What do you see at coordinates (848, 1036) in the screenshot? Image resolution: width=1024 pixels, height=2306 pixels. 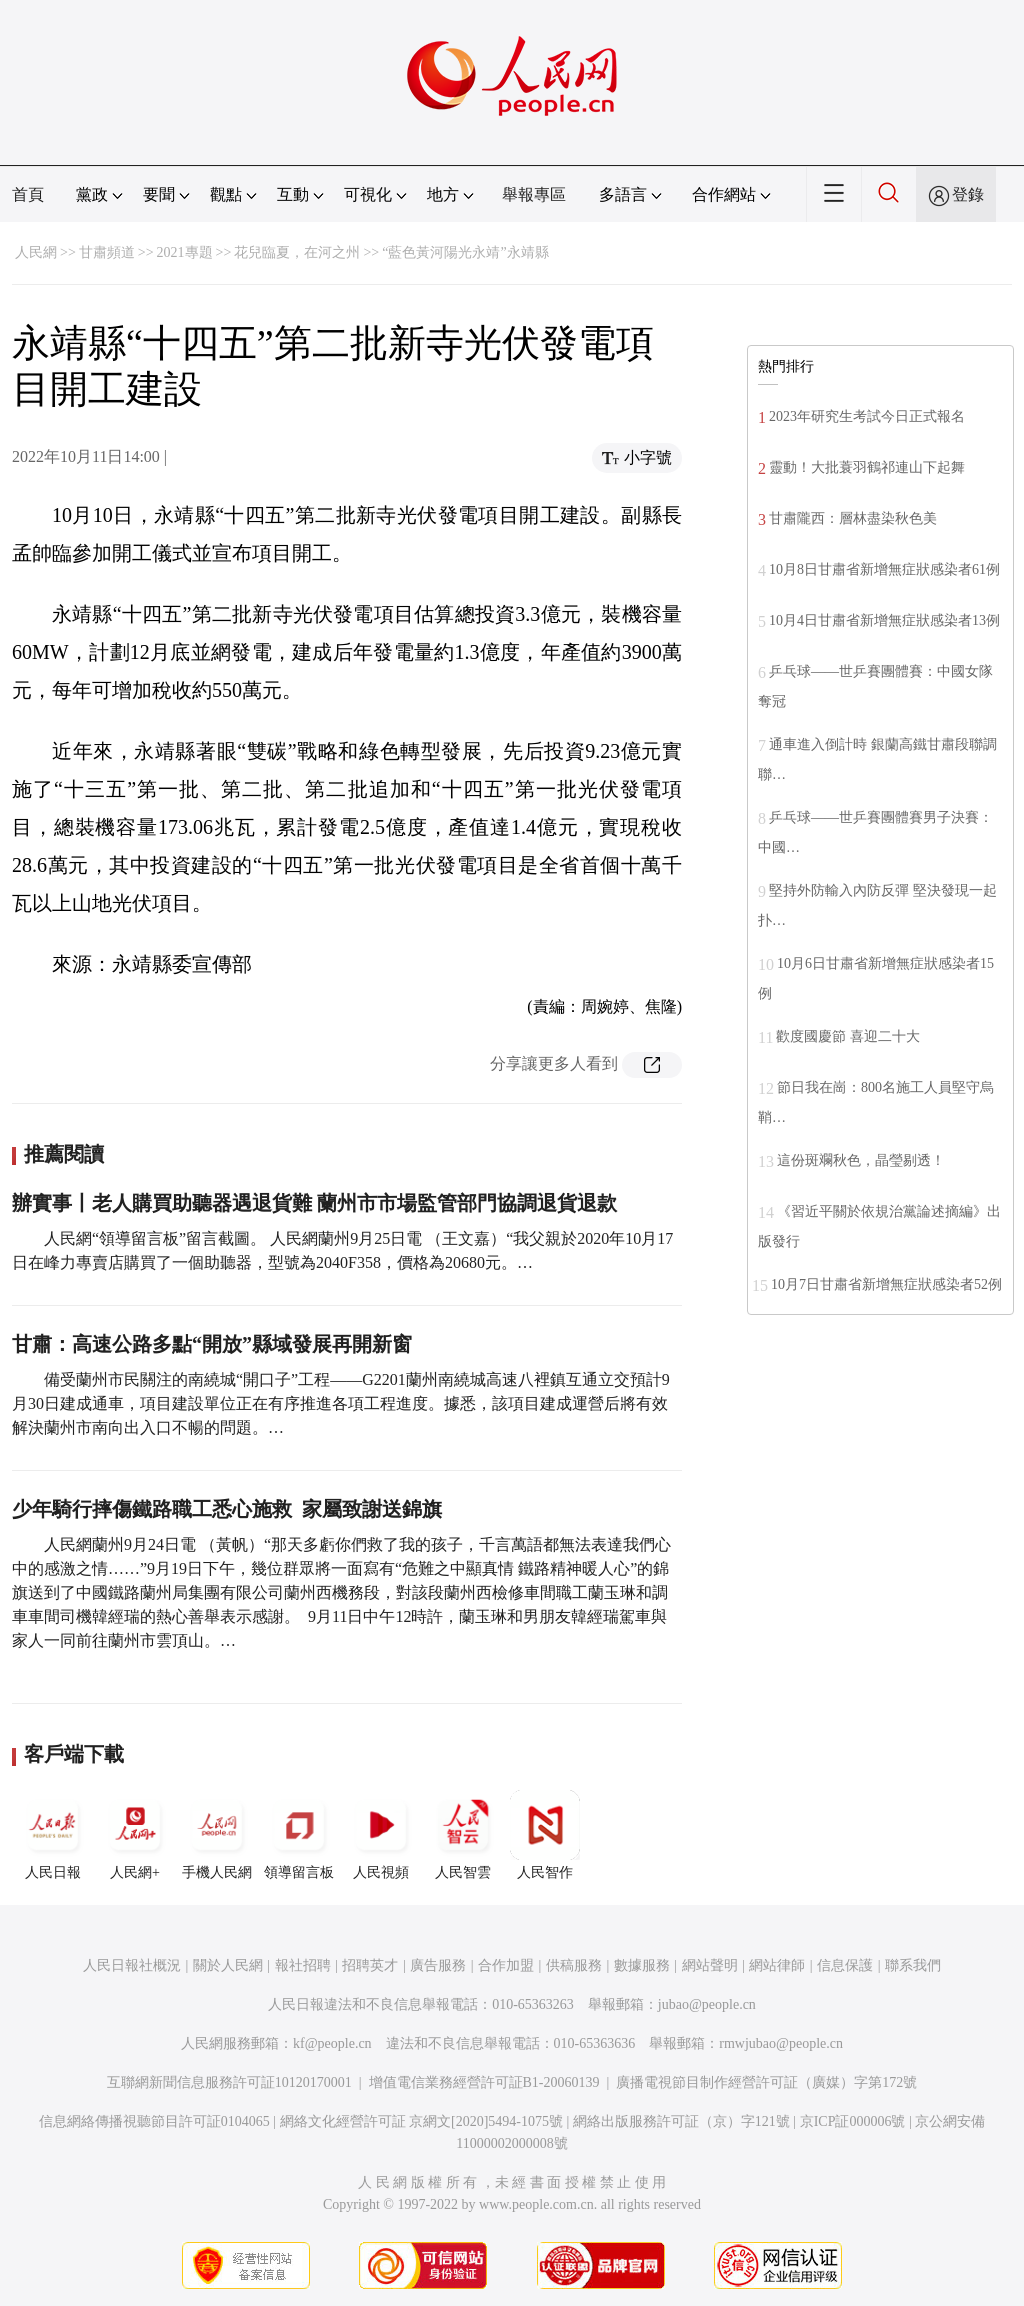 I see `歡度國慶節 喜迎二十大` at bounding box center [848, 1036].